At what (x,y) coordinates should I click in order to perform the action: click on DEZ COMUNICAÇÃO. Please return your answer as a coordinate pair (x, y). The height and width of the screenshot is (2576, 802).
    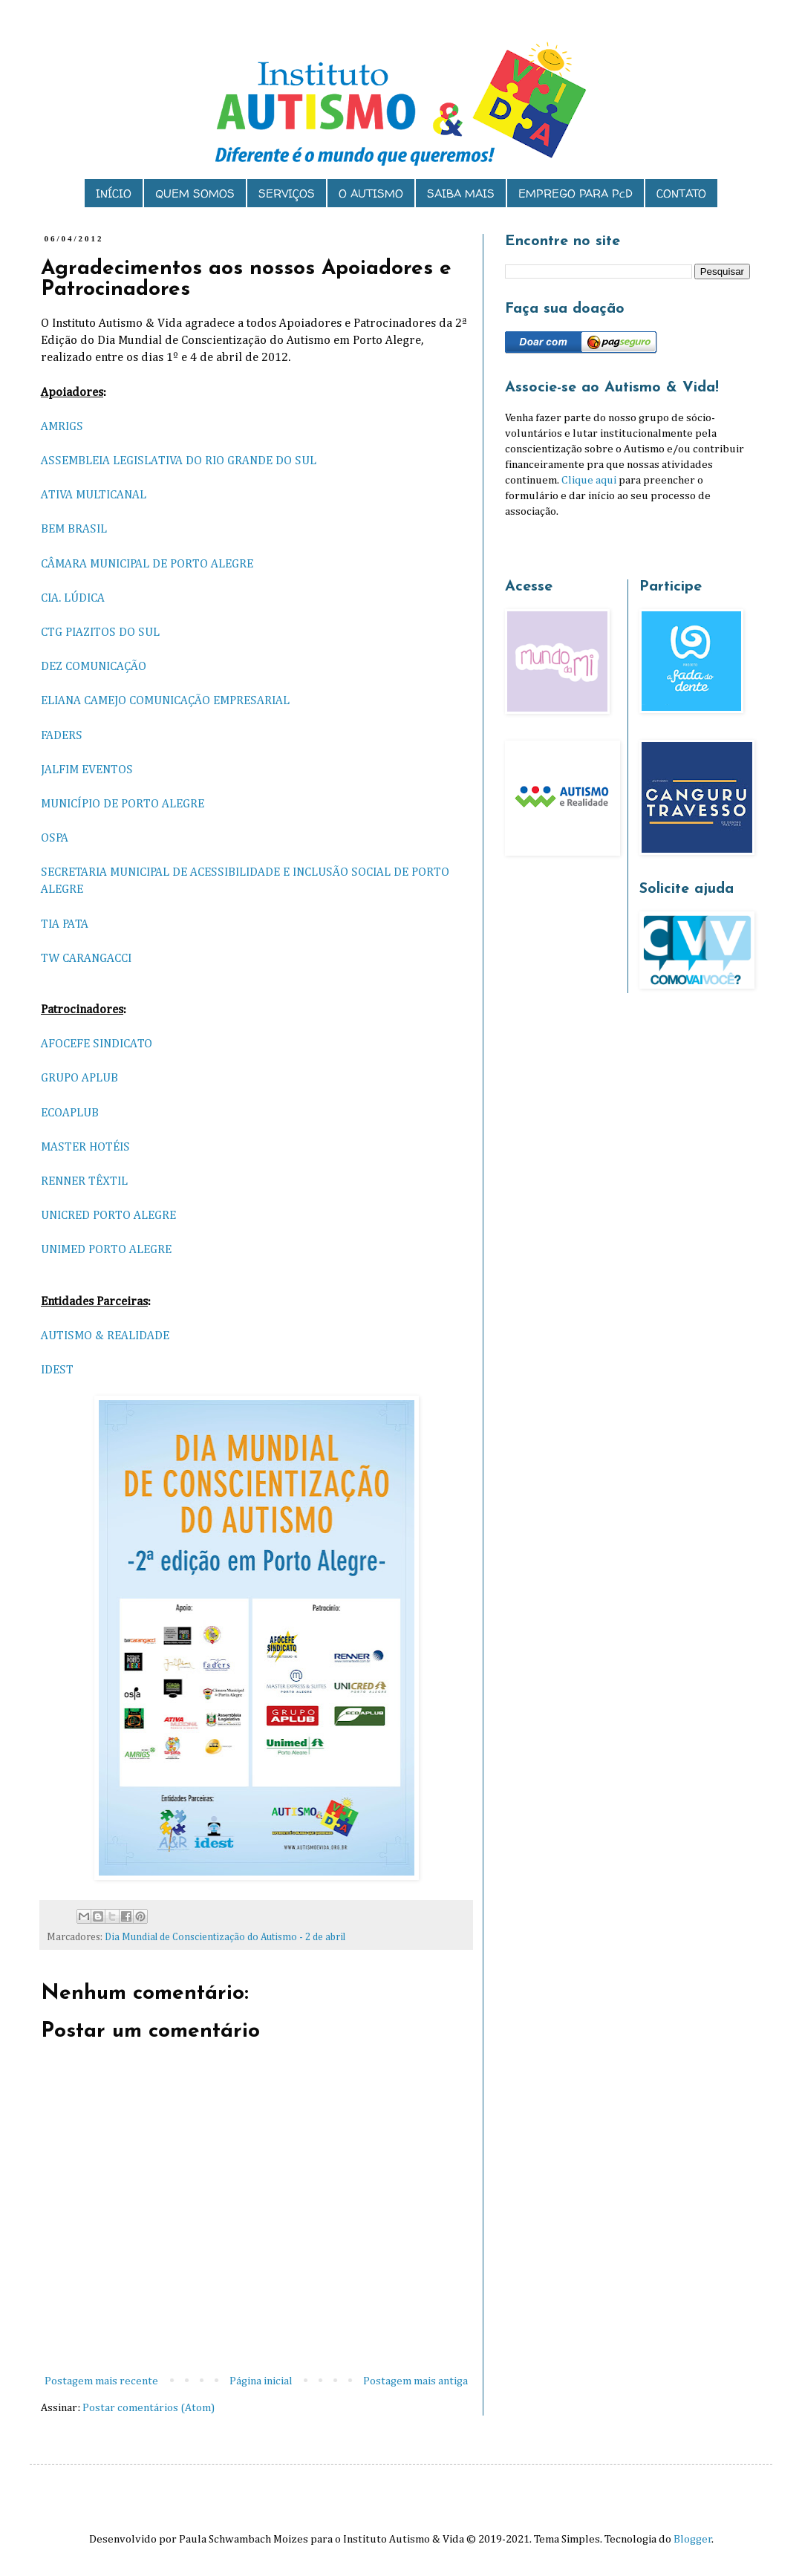
    Looking at the image, I should click on (93, 666).